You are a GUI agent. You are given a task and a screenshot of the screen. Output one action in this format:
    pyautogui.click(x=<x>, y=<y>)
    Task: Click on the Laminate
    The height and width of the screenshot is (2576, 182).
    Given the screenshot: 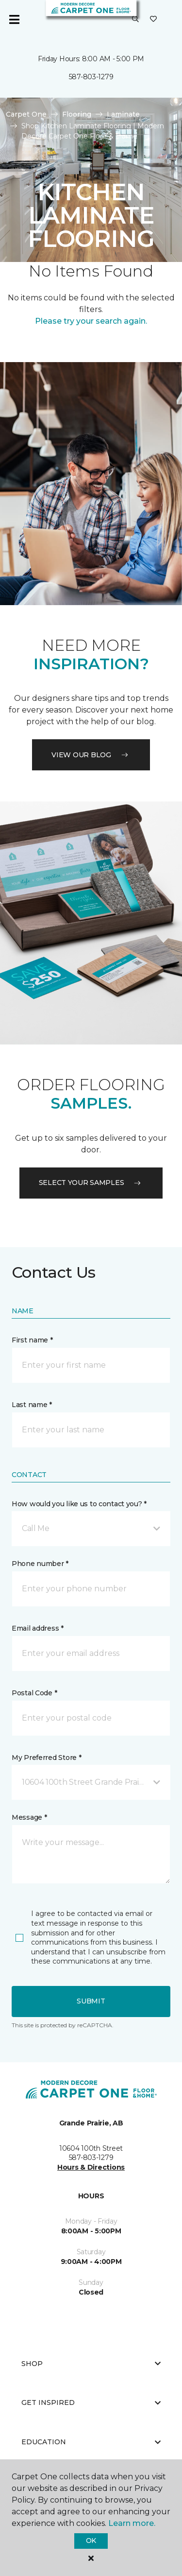 What is the action you would take?
    pyautogui.click(x=123, y=114)
    